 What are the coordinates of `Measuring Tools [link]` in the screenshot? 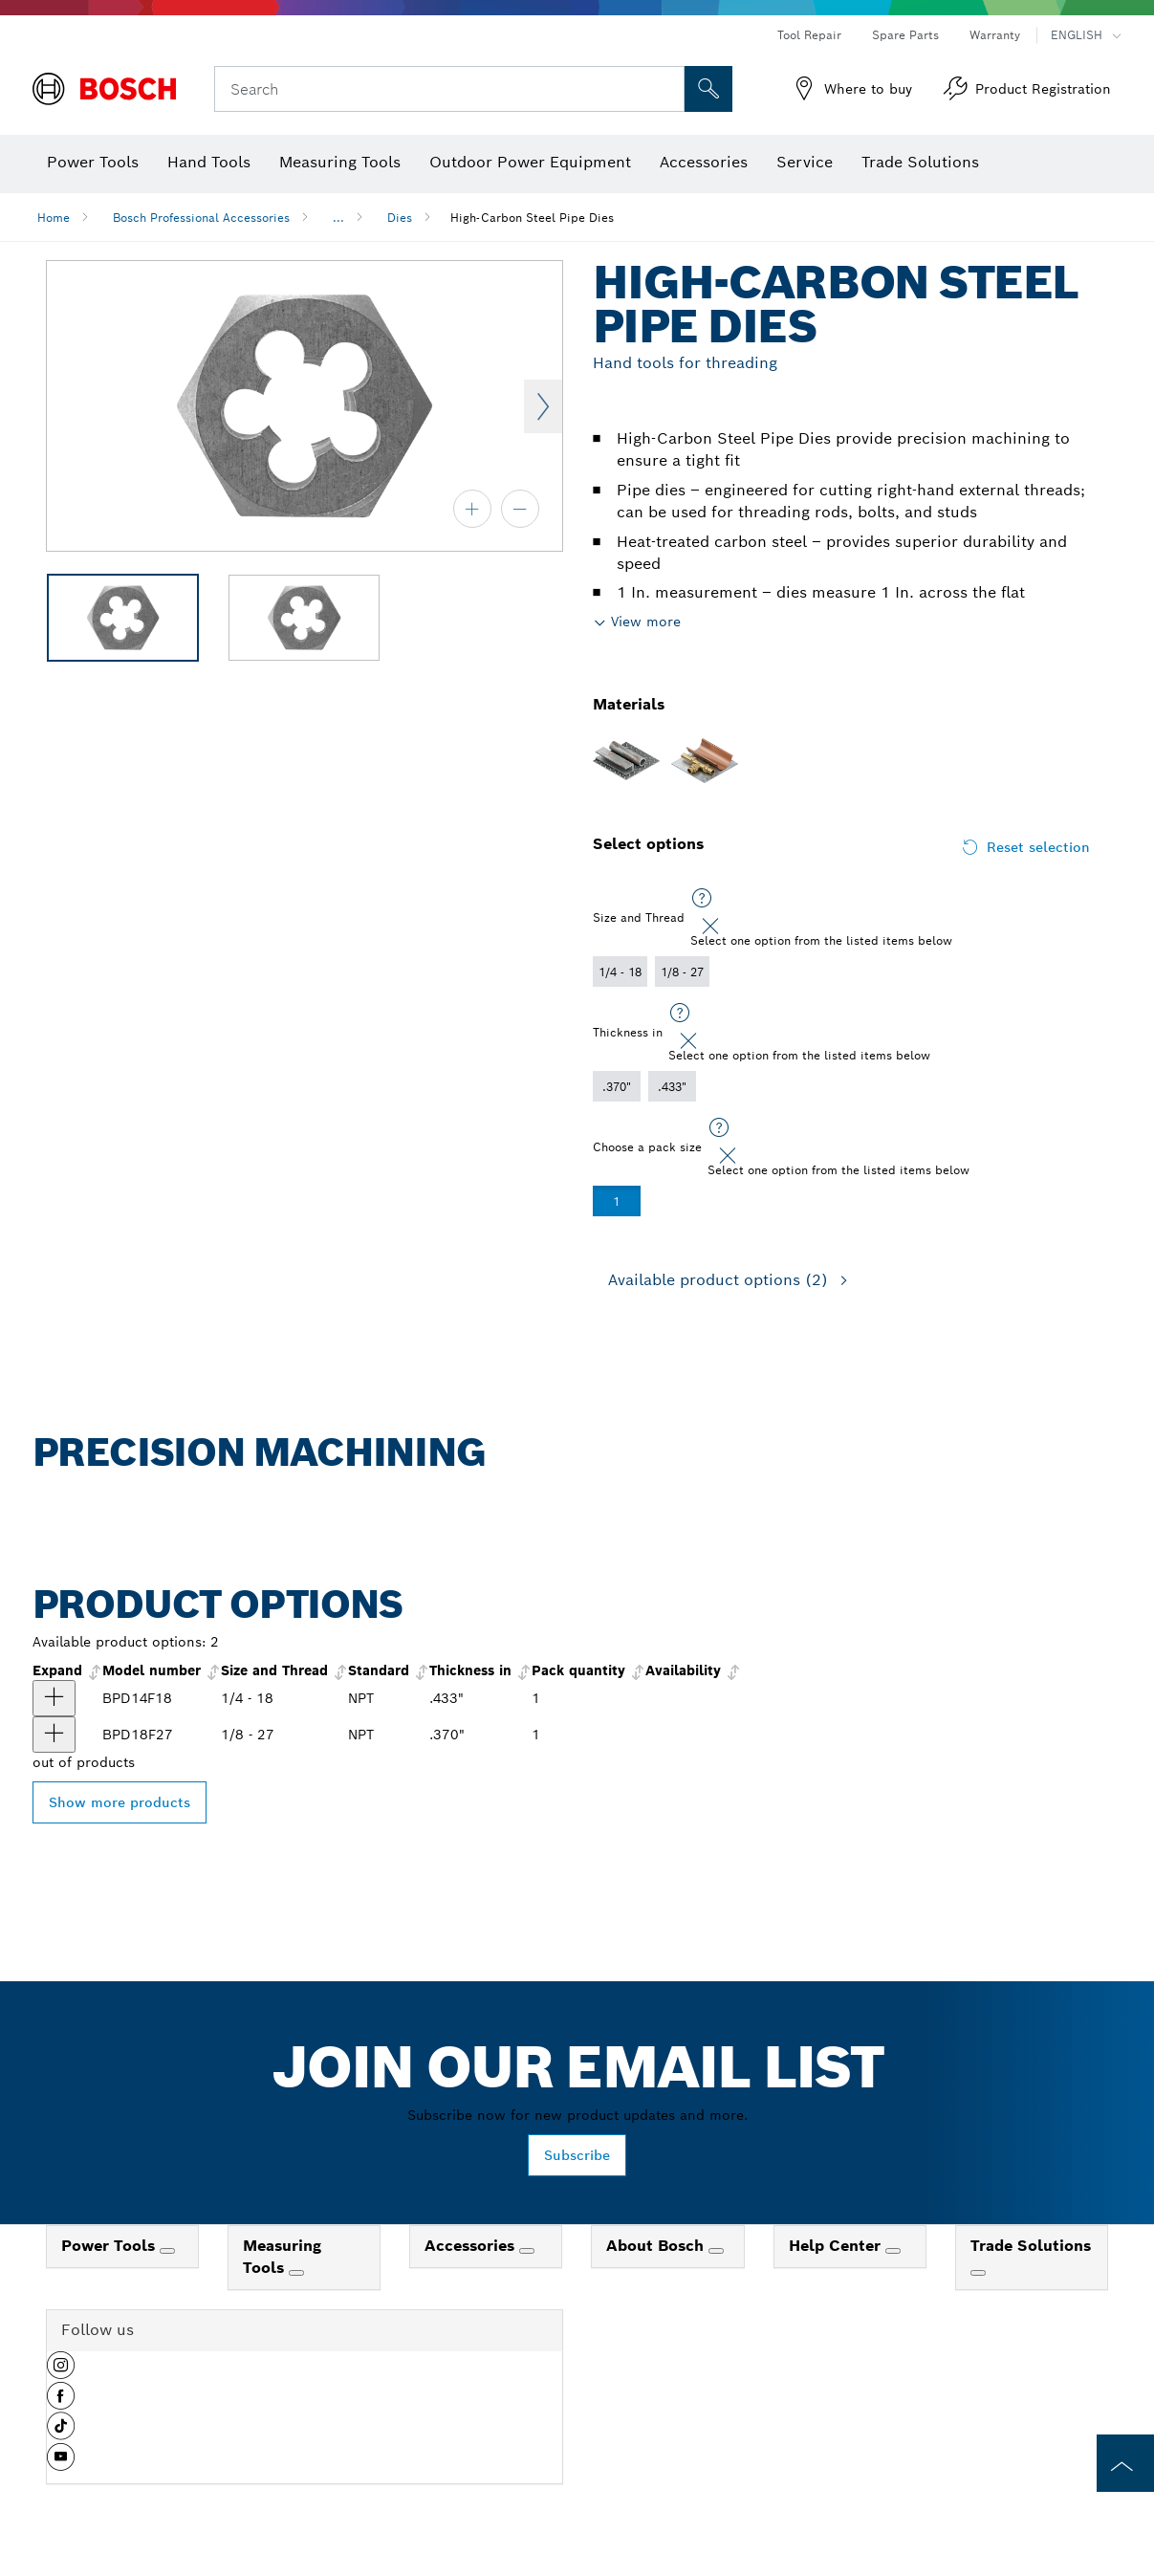 It's located at (282, 2257).